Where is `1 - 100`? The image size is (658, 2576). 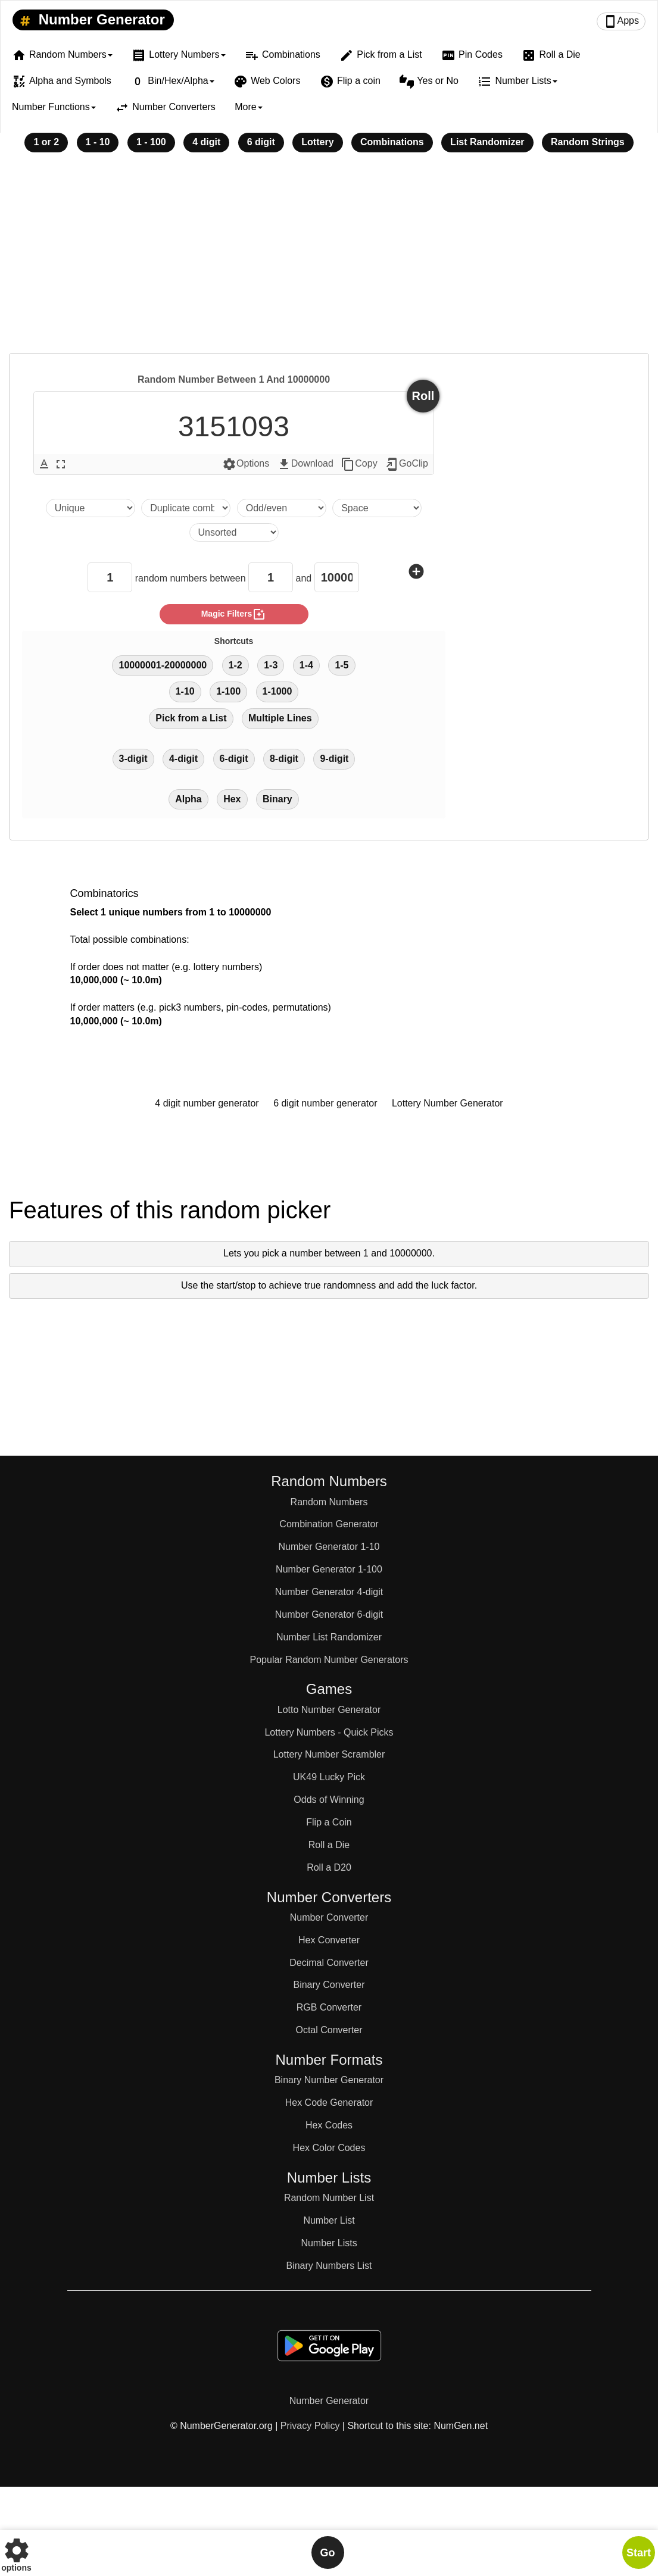
1 - 100 is located at coordinates (151, 142).